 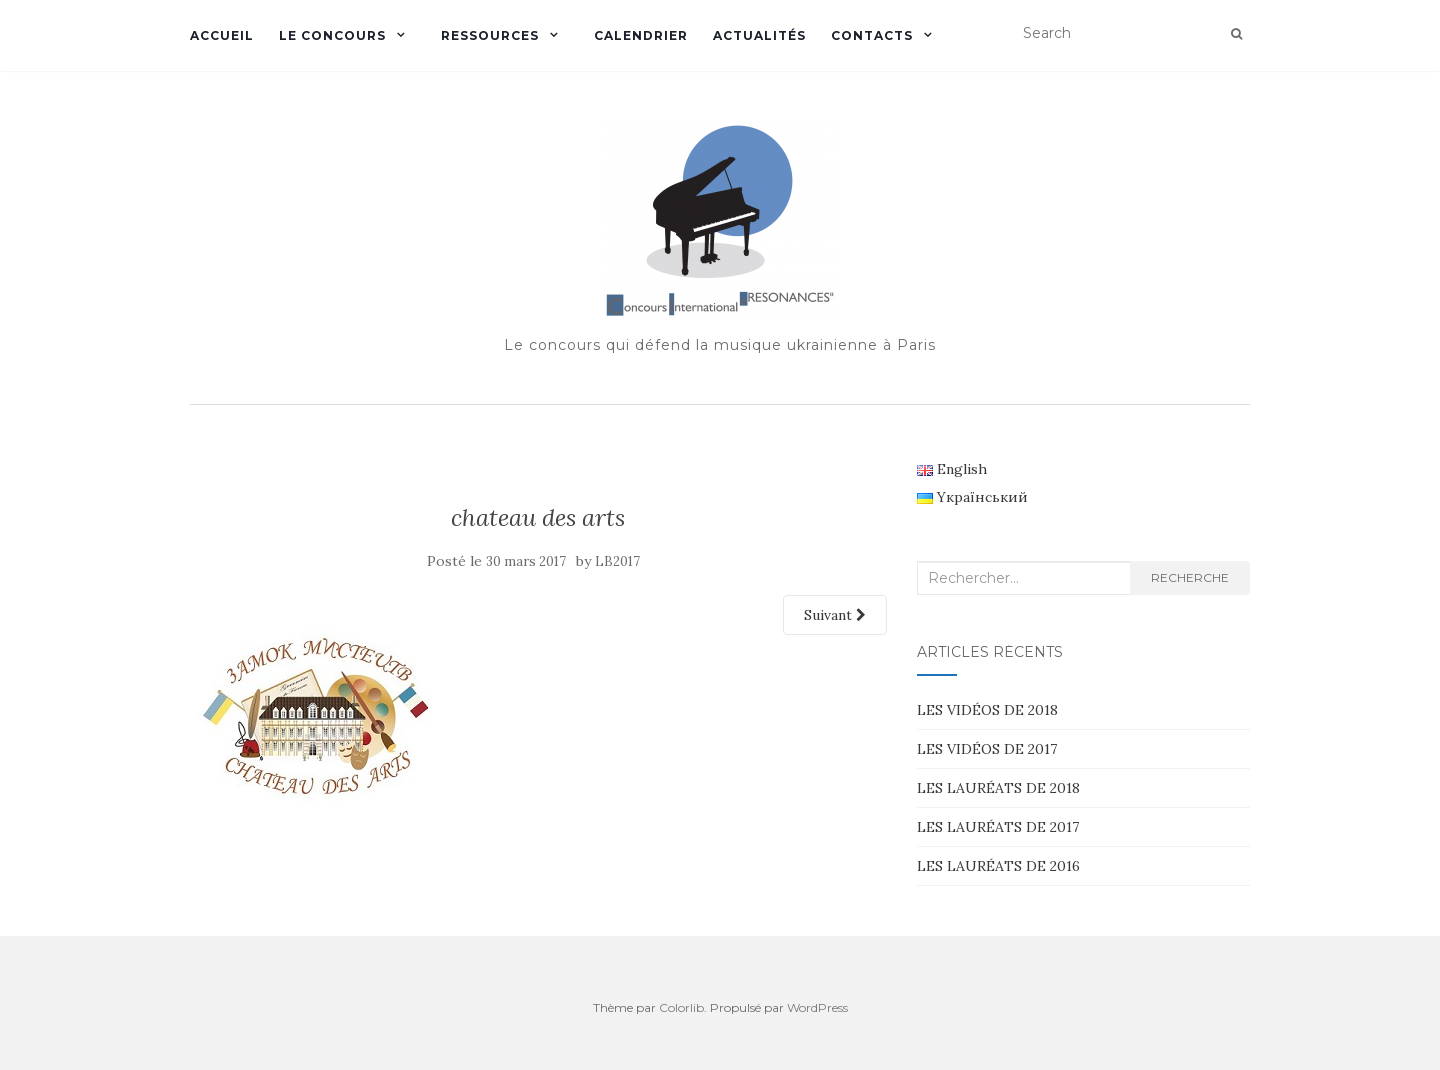 I want to click on LES VIDÉOS DE 2018, so click(x=987, y=710).